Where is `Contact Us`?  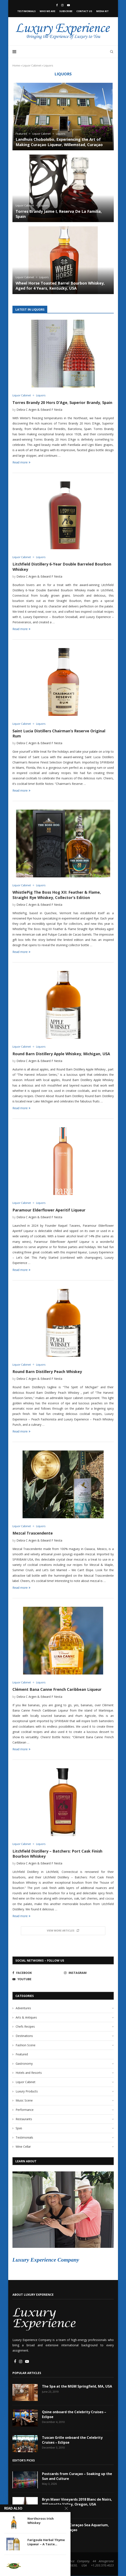
Contact Us is located at coordinates (84, 11).